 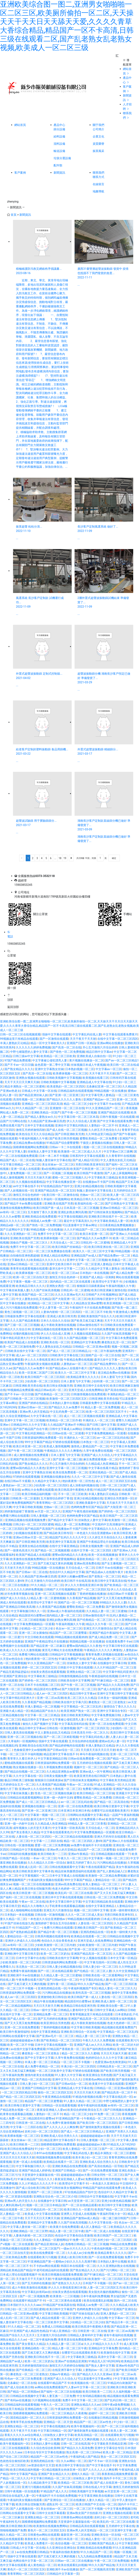 I want to click on 亚洲欧美综合图一图二, so click(x=111, y=2005).